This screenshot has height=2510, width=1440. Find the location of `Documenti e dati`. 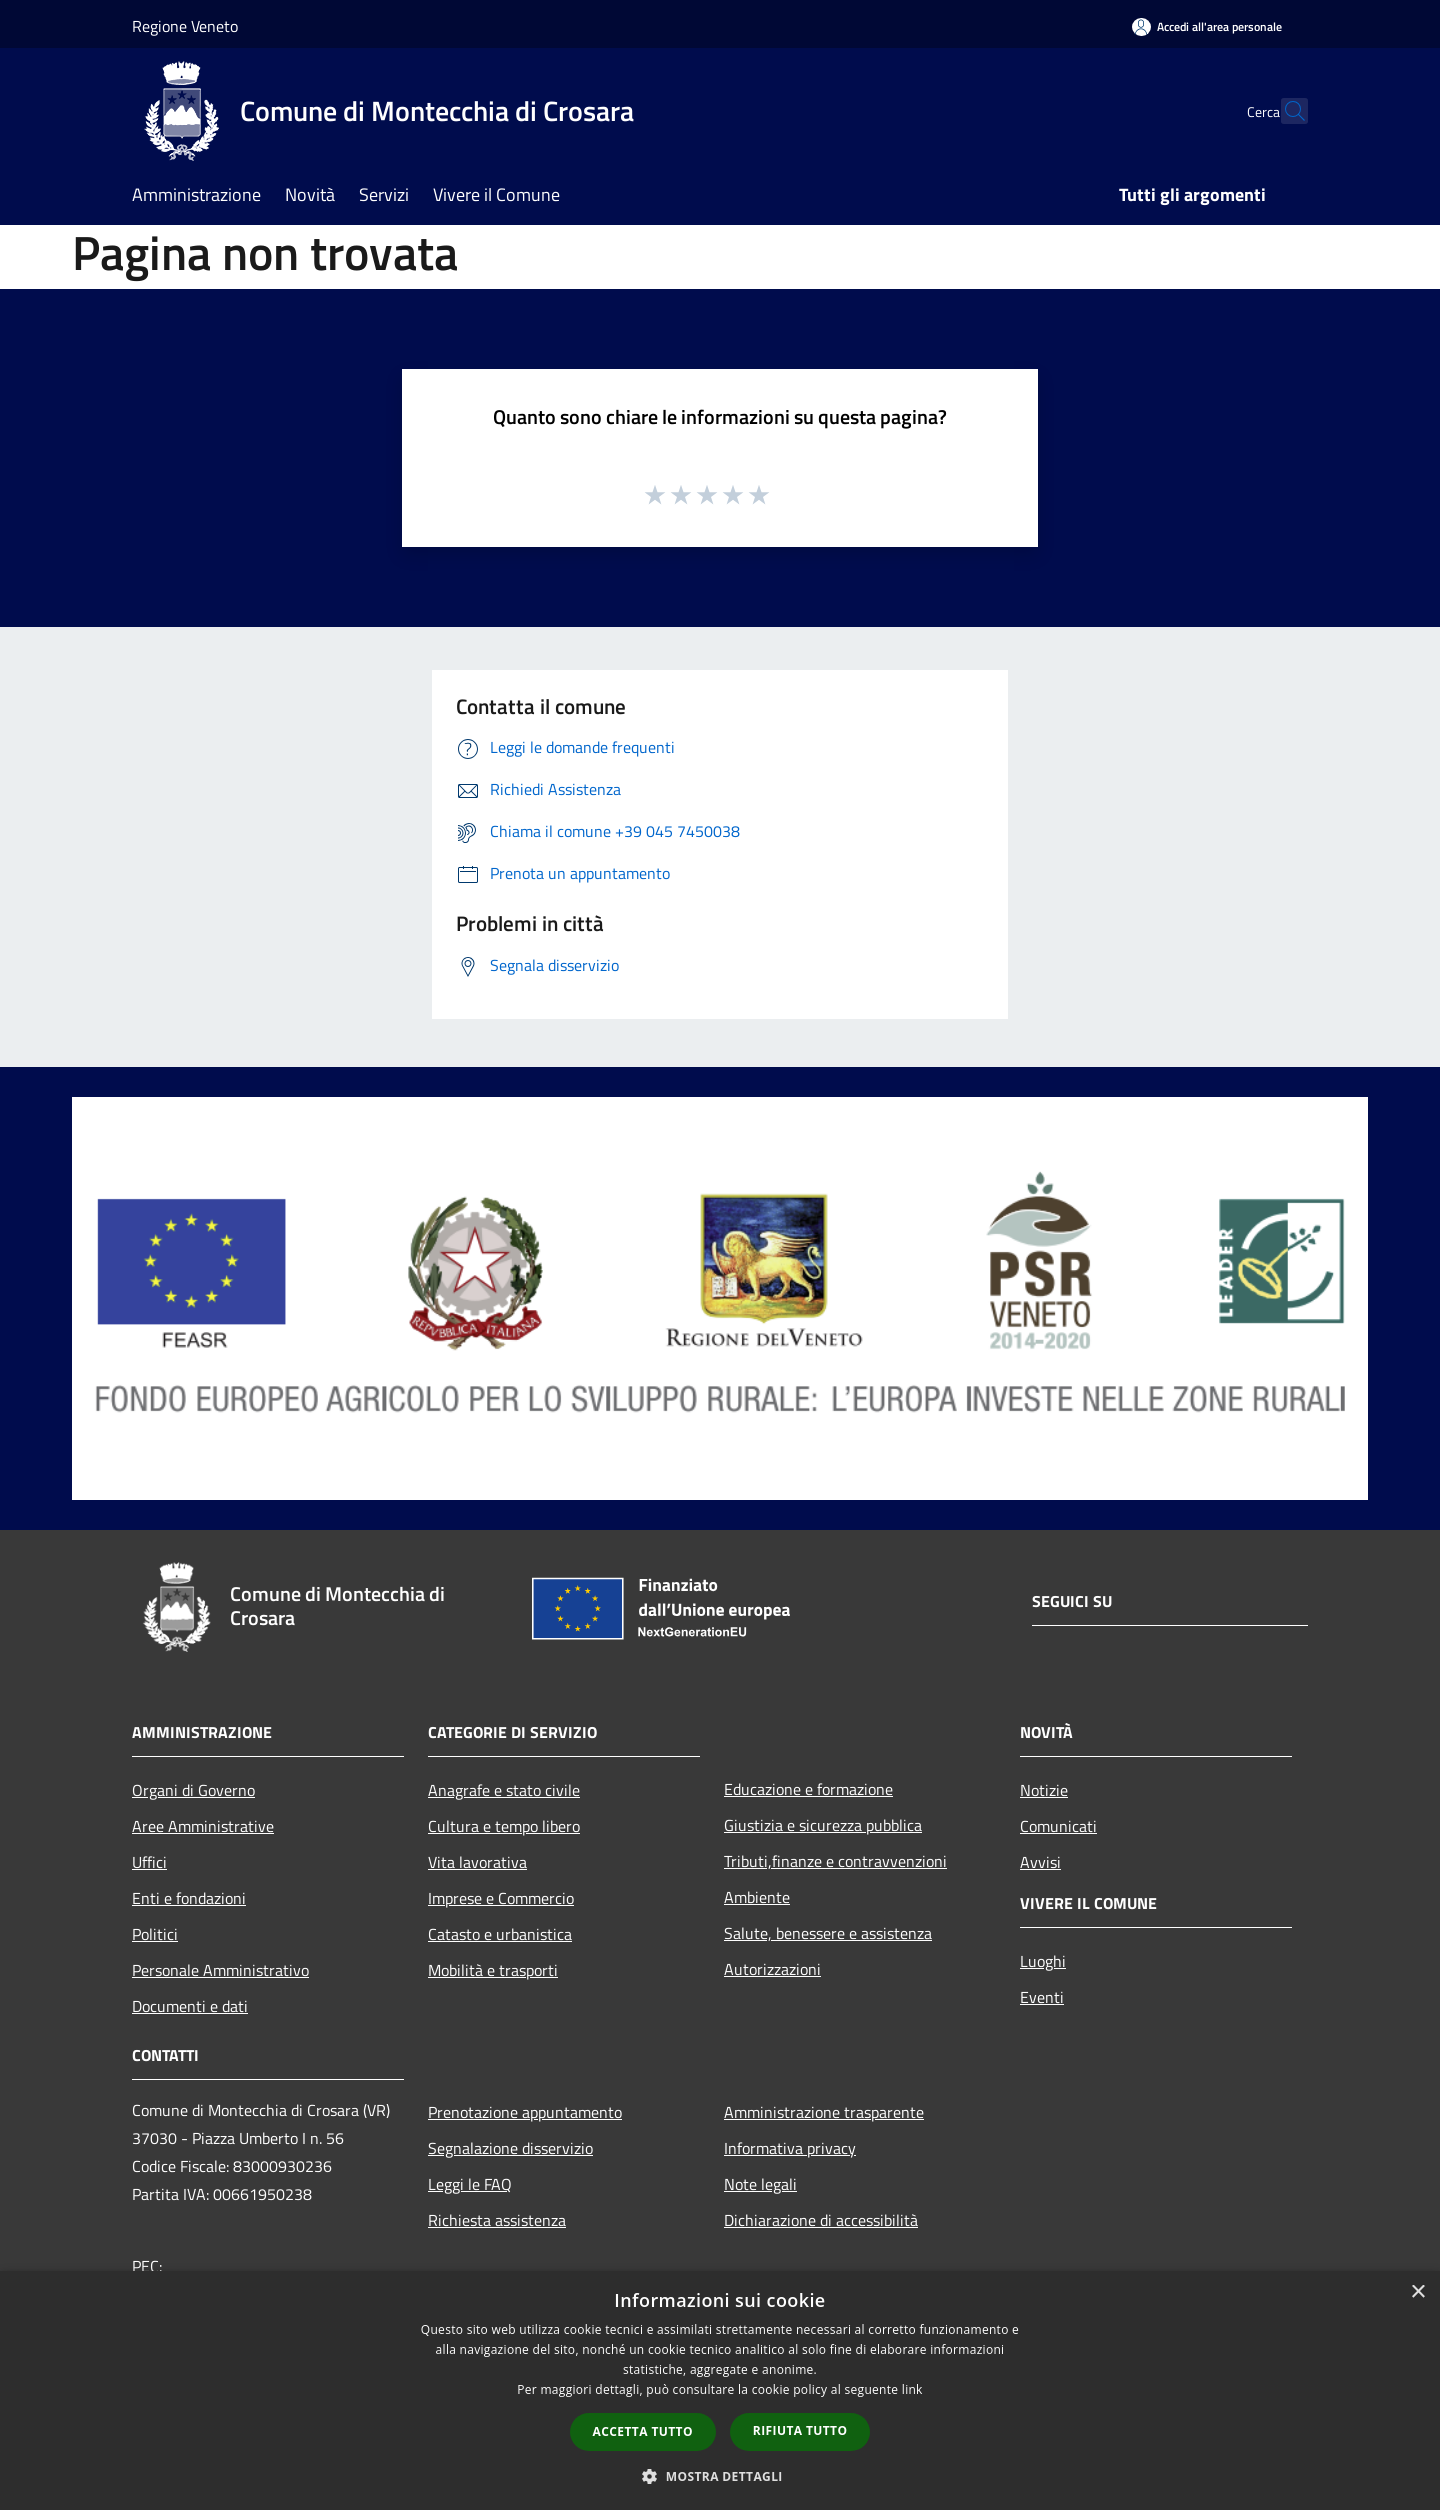

Documenti e dati is located at coordinates (190, 2006).